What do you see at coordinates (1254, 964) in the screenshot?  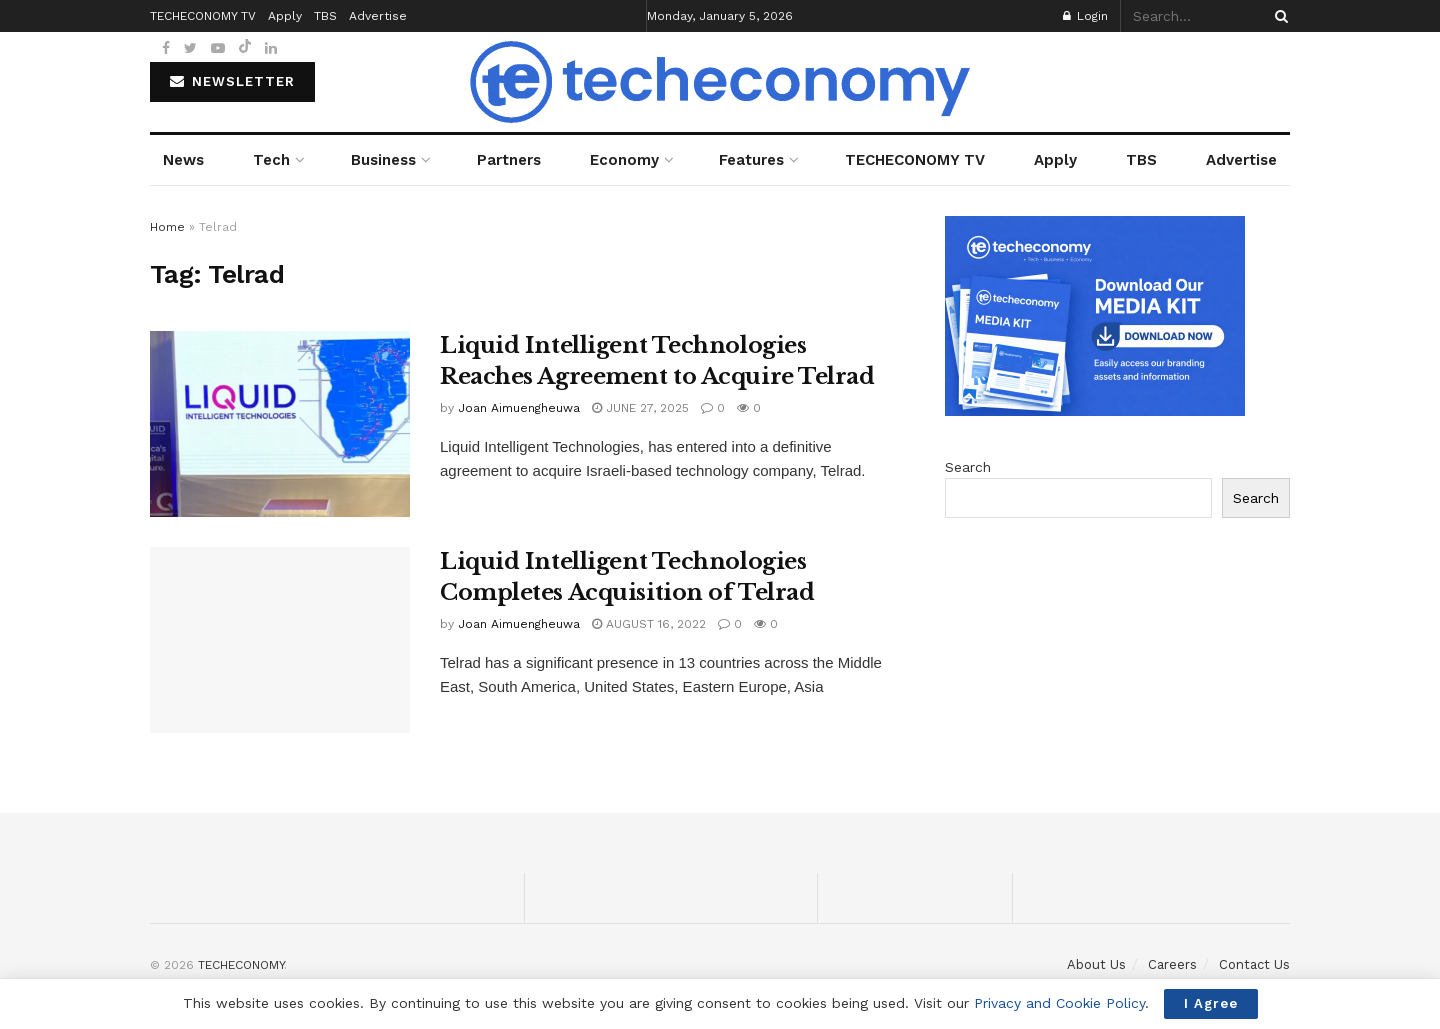 I see `Contact Us` at bounding box center [1254, 964].